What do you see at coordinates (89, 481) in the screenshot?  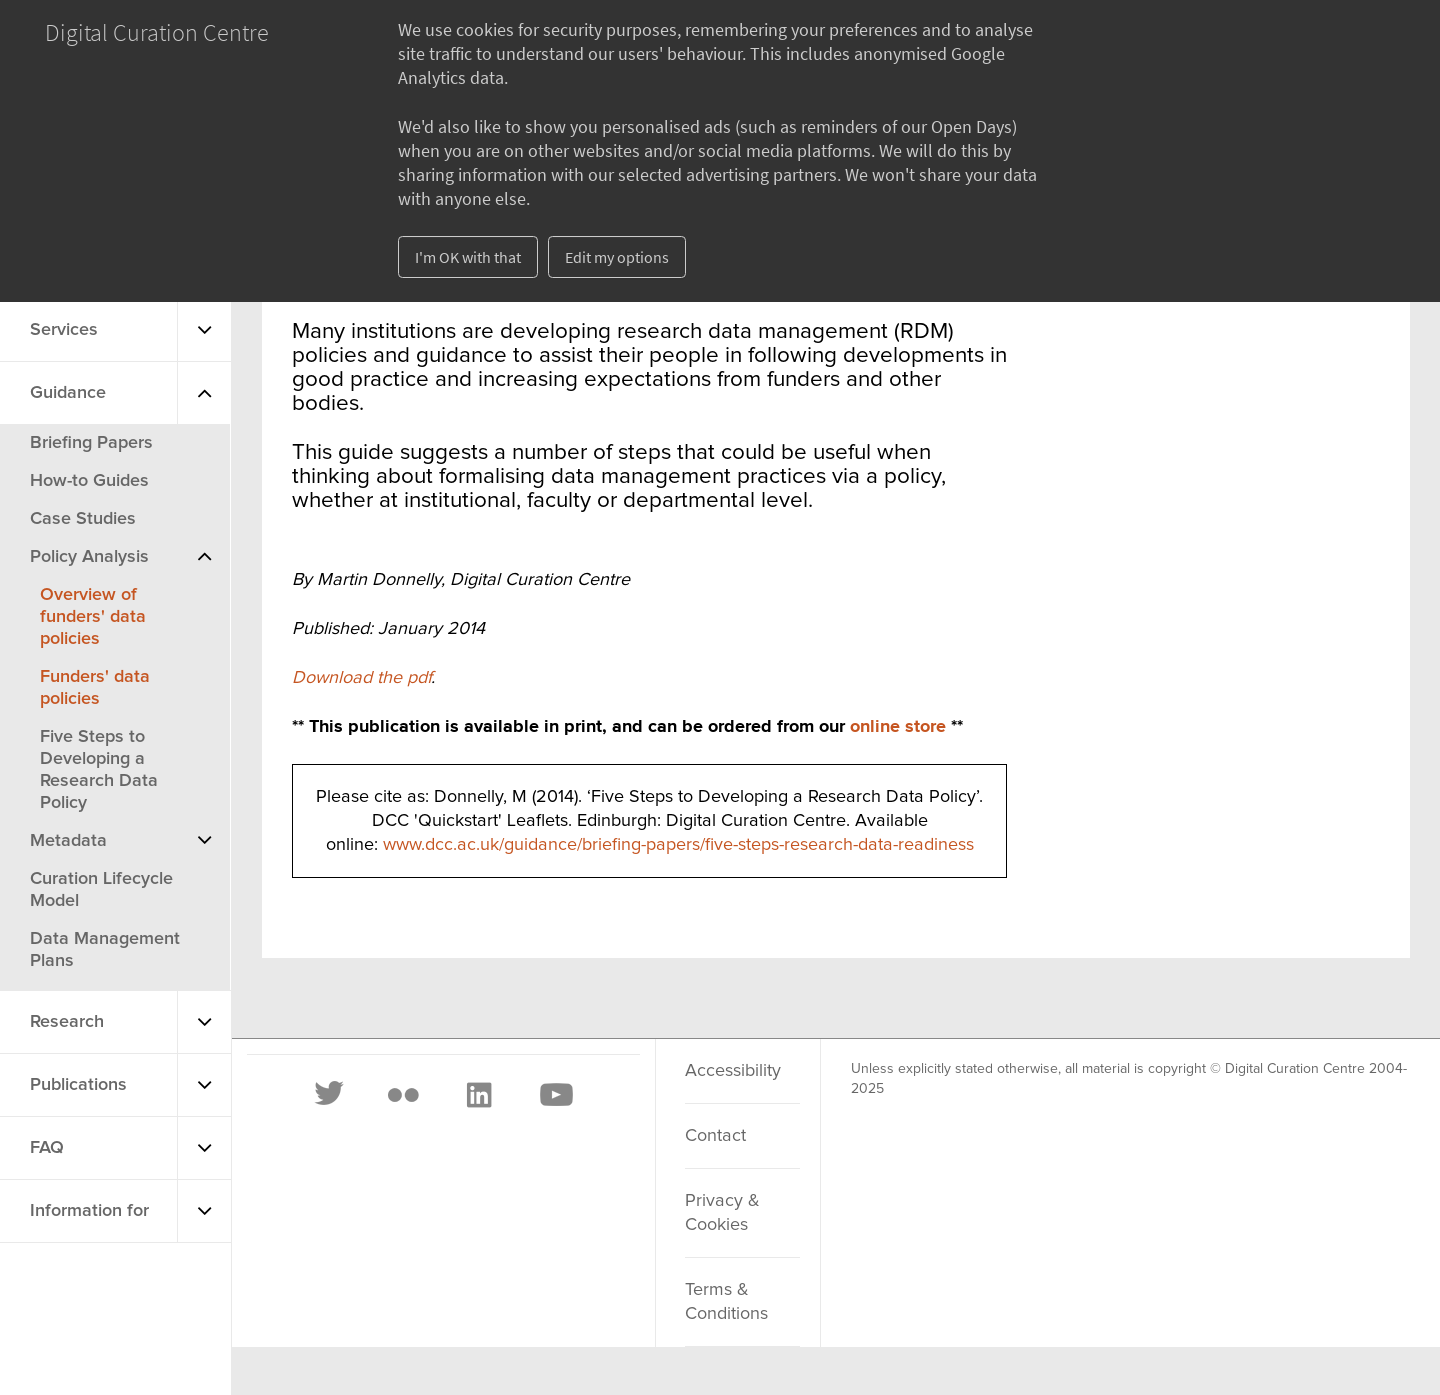 I see `How-to Guides` at bounding box center [89, 481].